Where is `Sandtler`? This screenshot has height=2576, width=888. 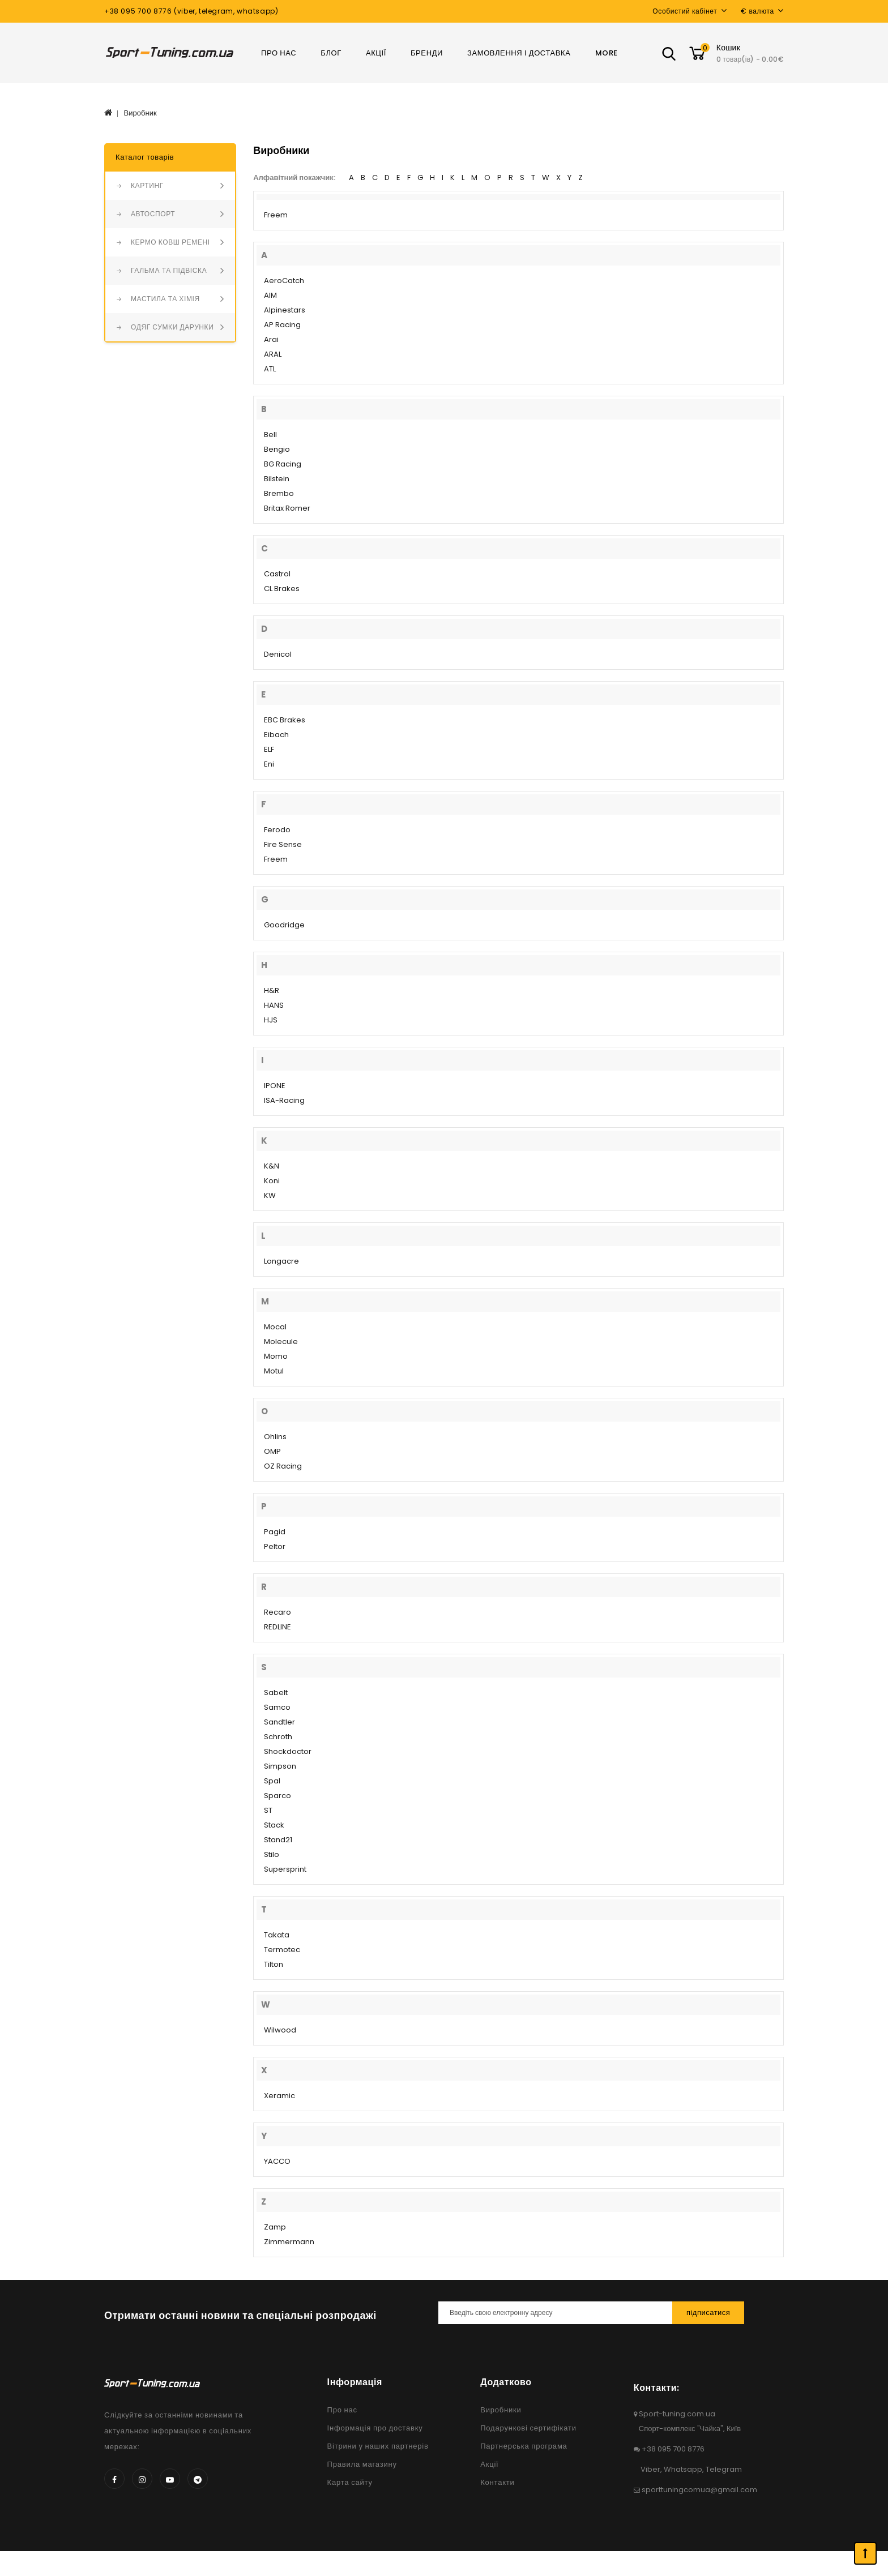
Sandtler is located at coordinates (279, 1722).